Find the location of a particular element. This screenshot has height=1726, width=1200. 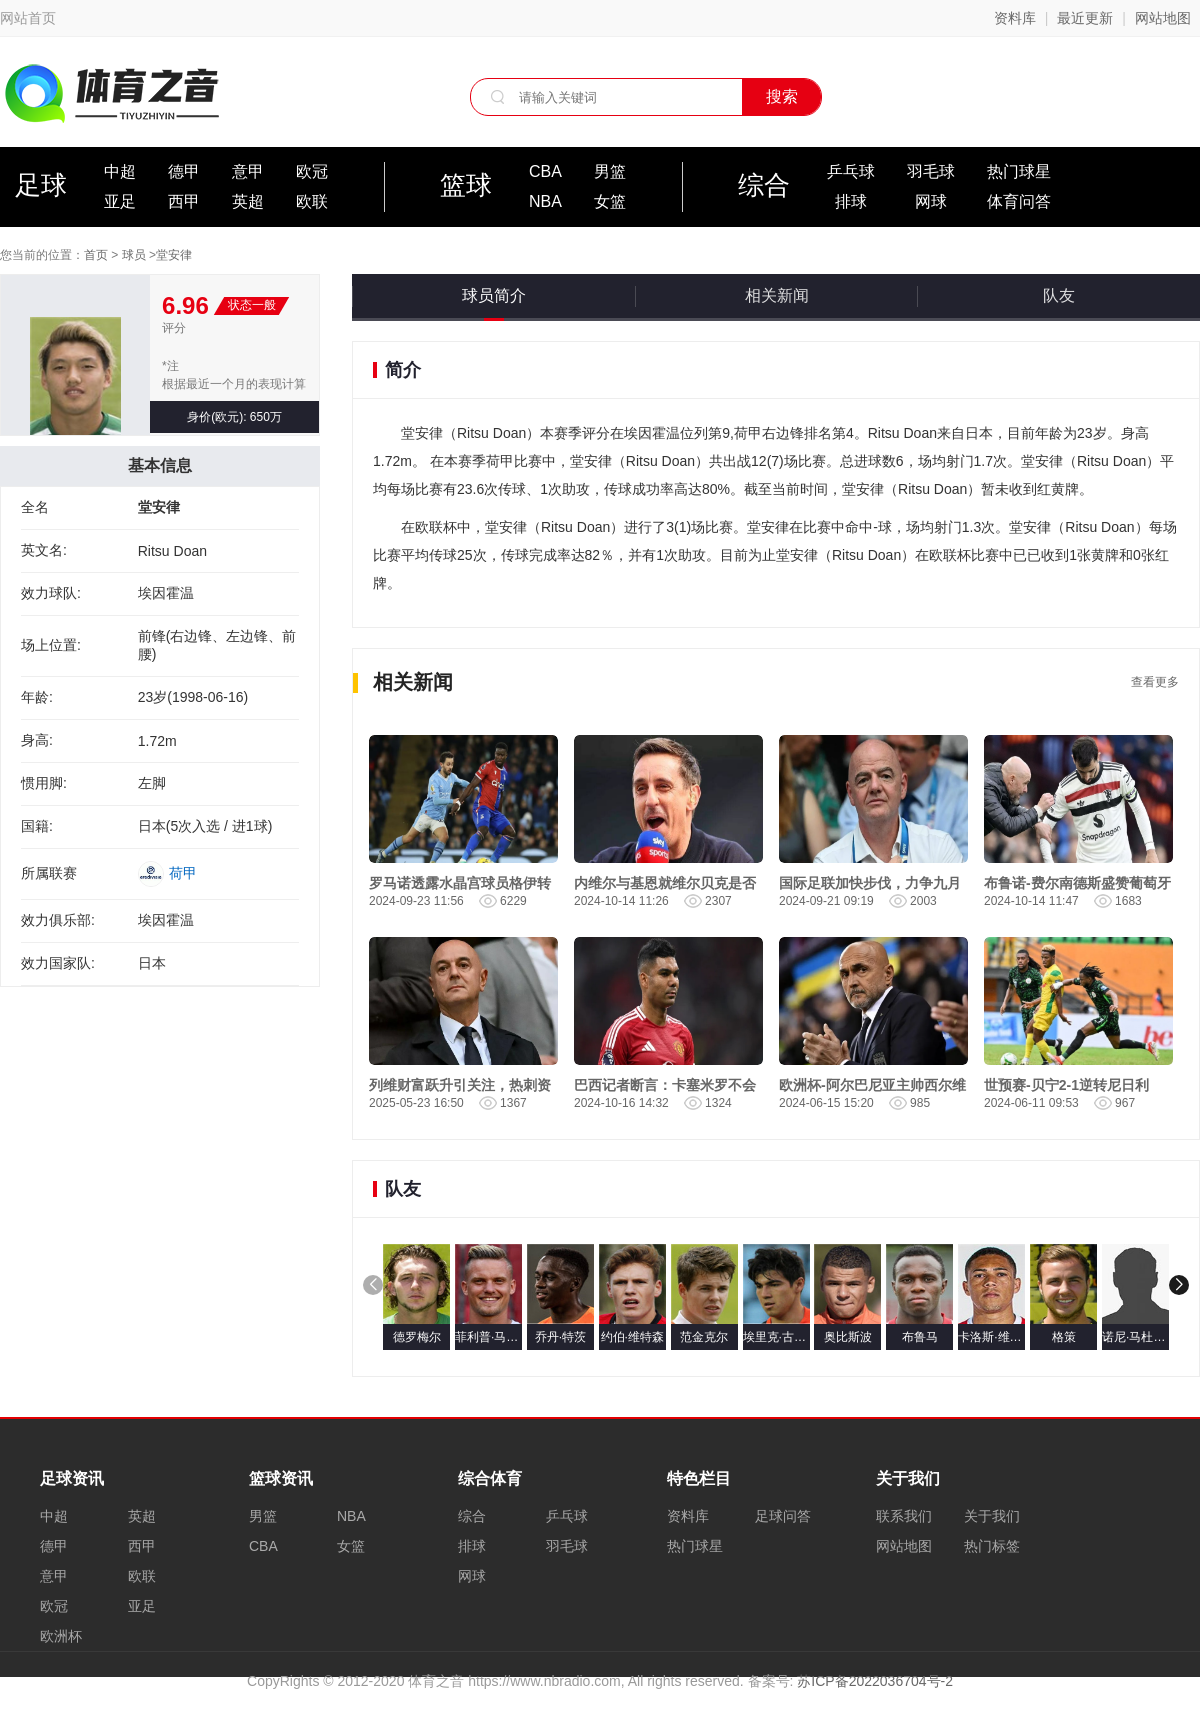

[button] is located at coordinates (1179, 1285).